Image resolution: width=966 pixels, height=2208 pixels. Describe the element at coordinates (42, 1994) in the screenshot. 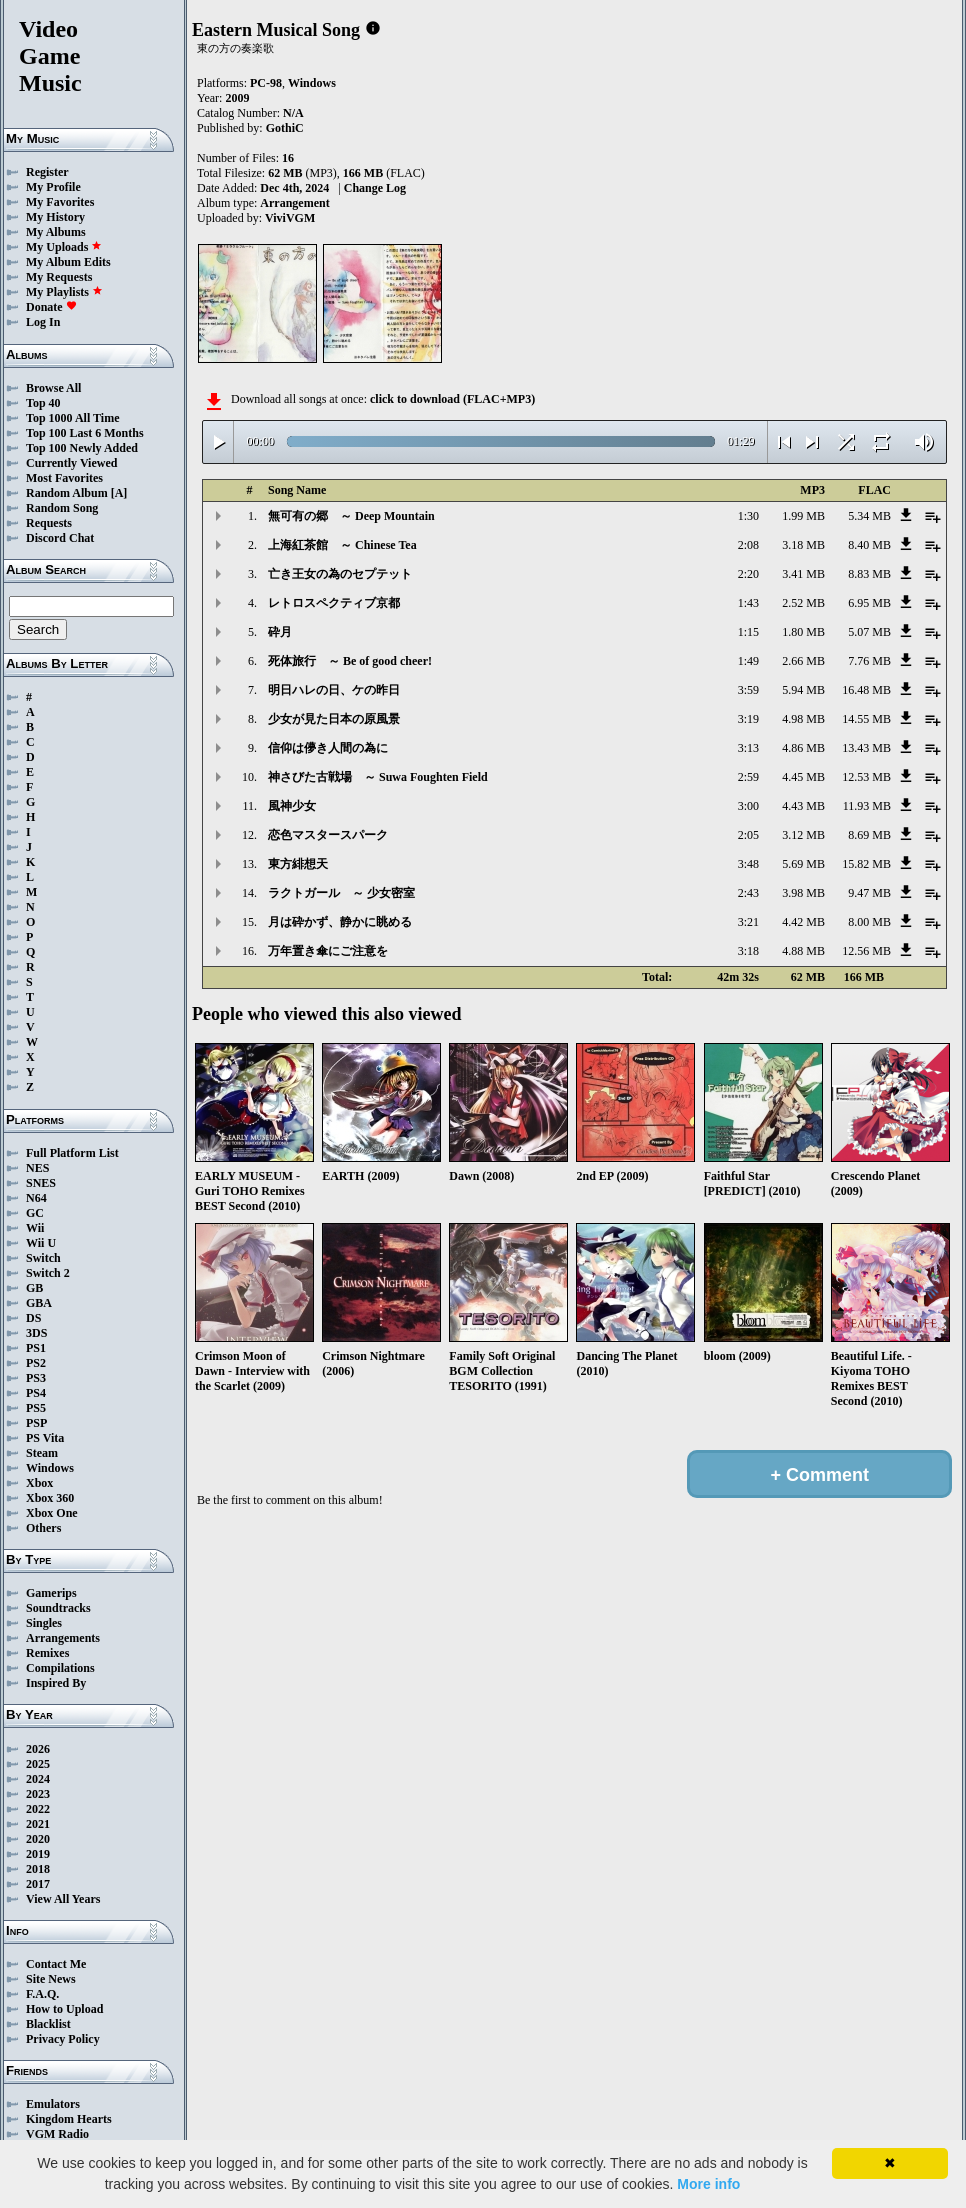

I see `F.A.Q.` at that location.